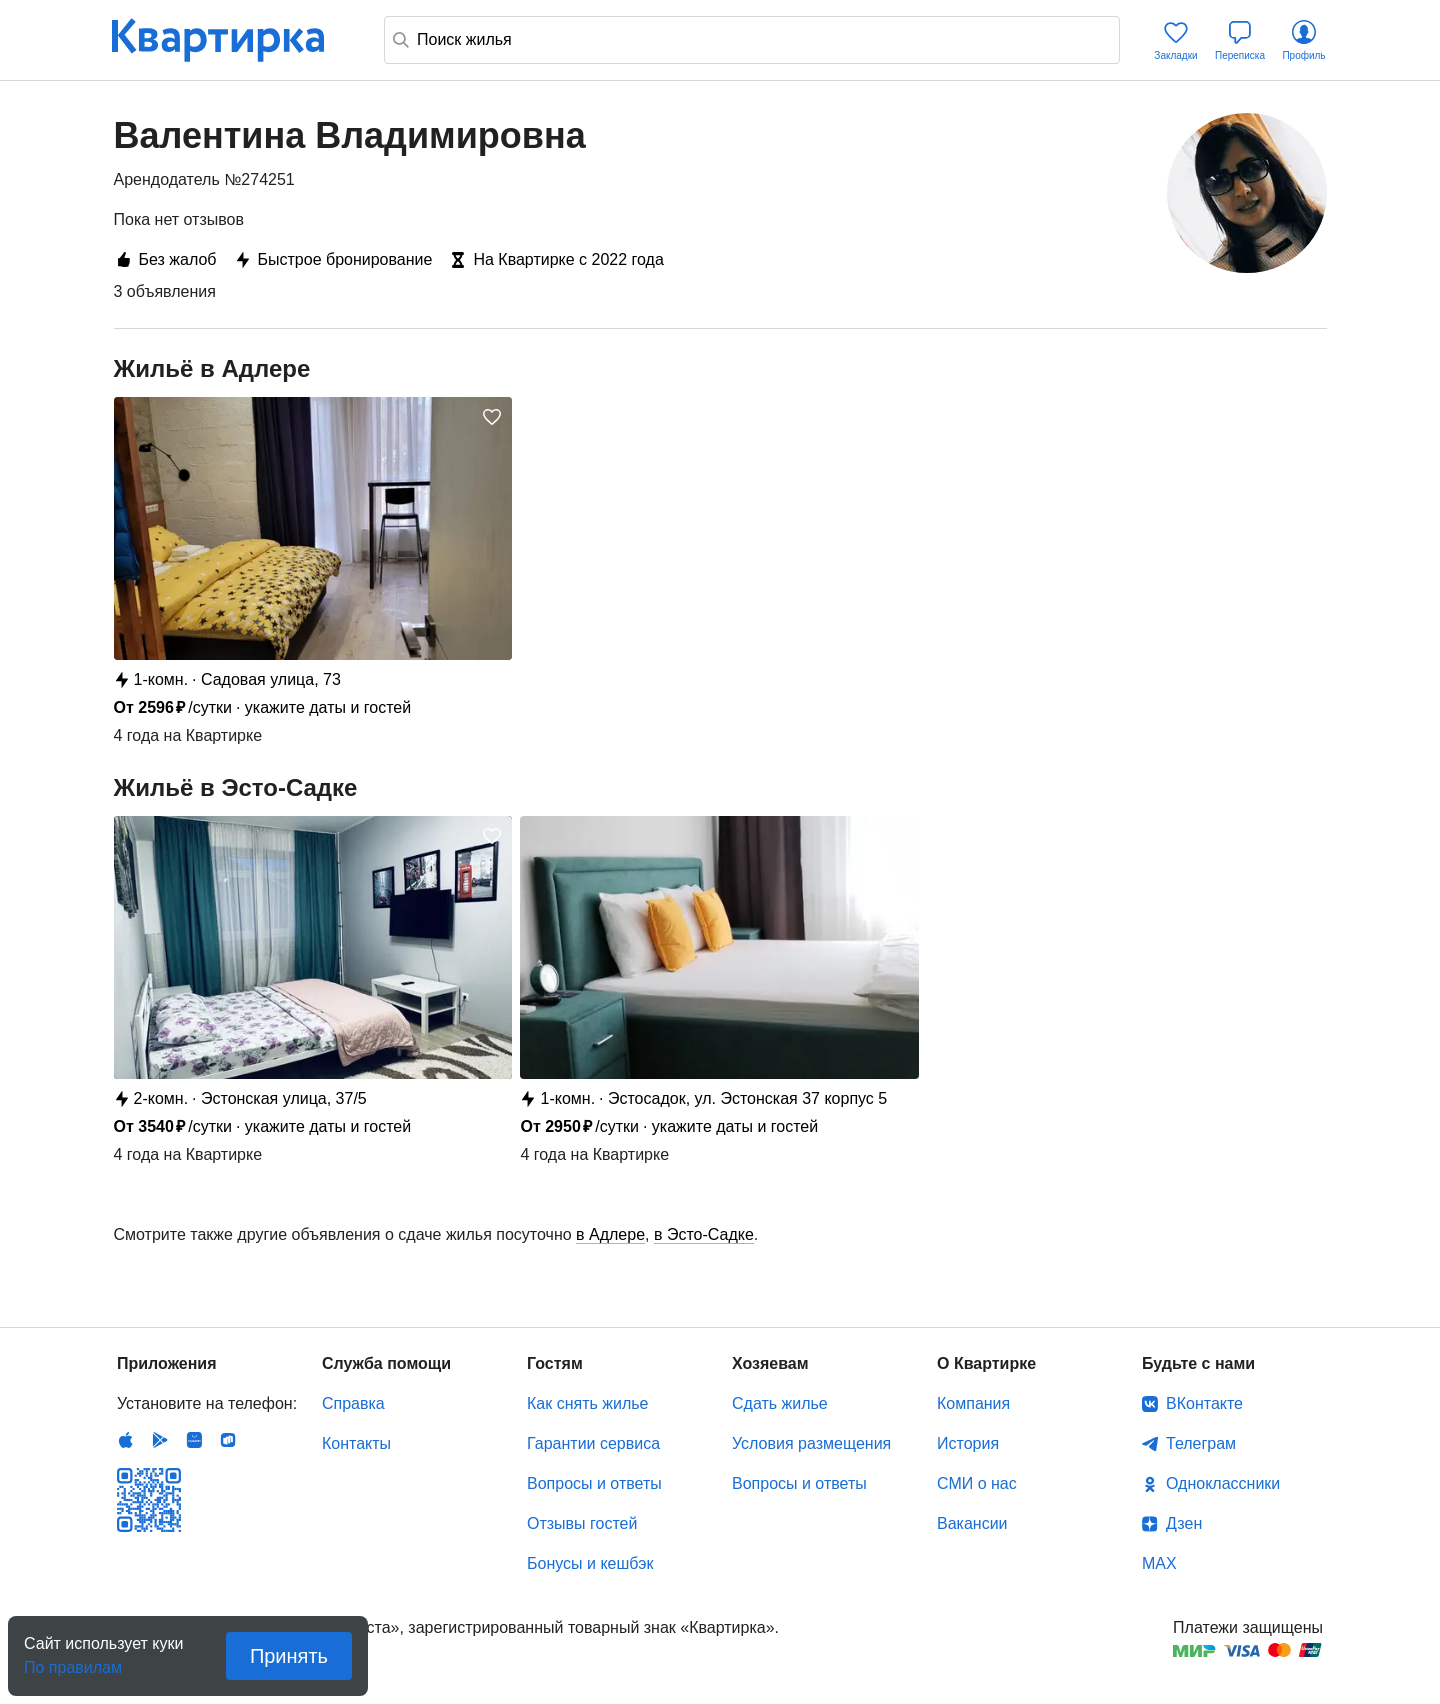 The image size is (1440, 1704). Describe the element at coordinates (73, 1661) in the screenshot. I see `По правилам` at that location.